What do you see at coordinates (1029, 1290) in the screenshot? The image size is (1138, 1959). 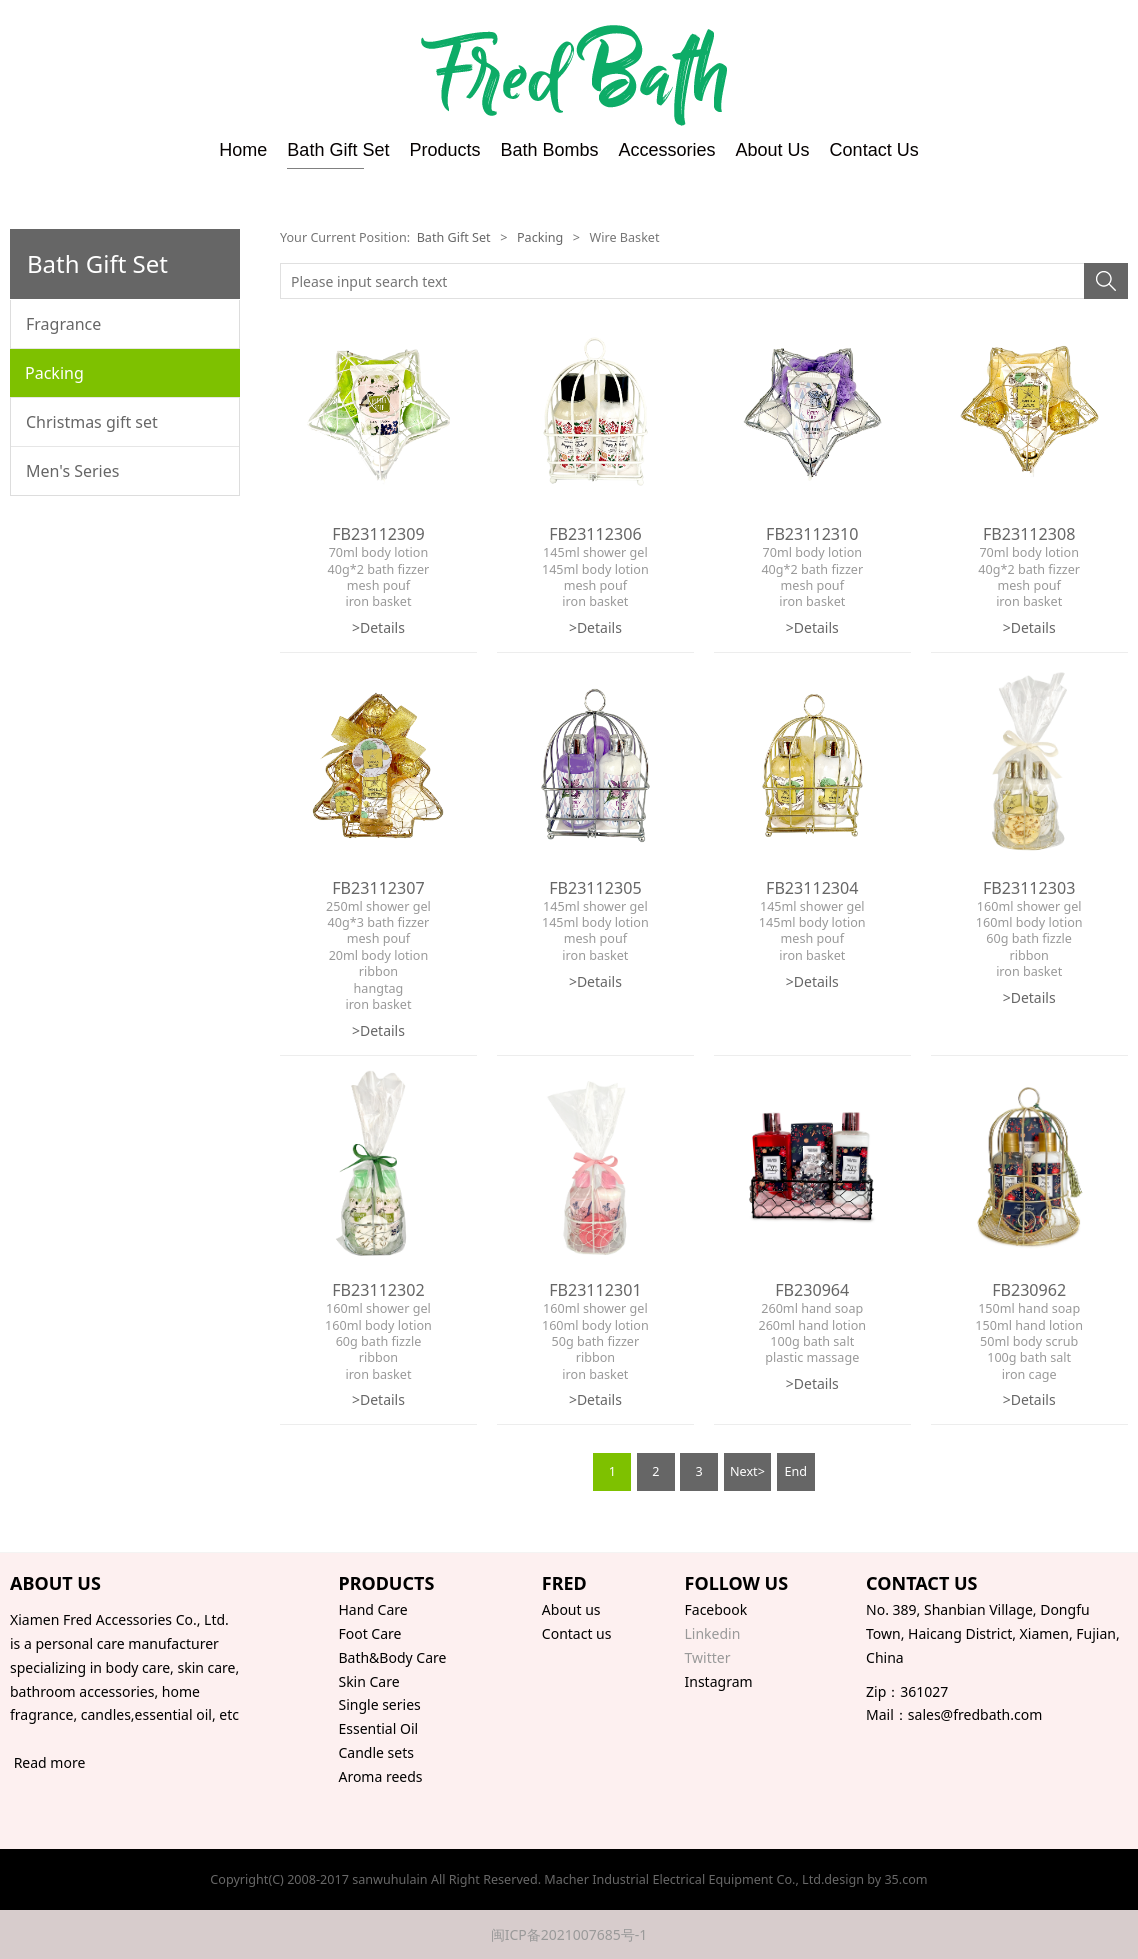 I see `FB230962` at bounding box center [1029, 1290].